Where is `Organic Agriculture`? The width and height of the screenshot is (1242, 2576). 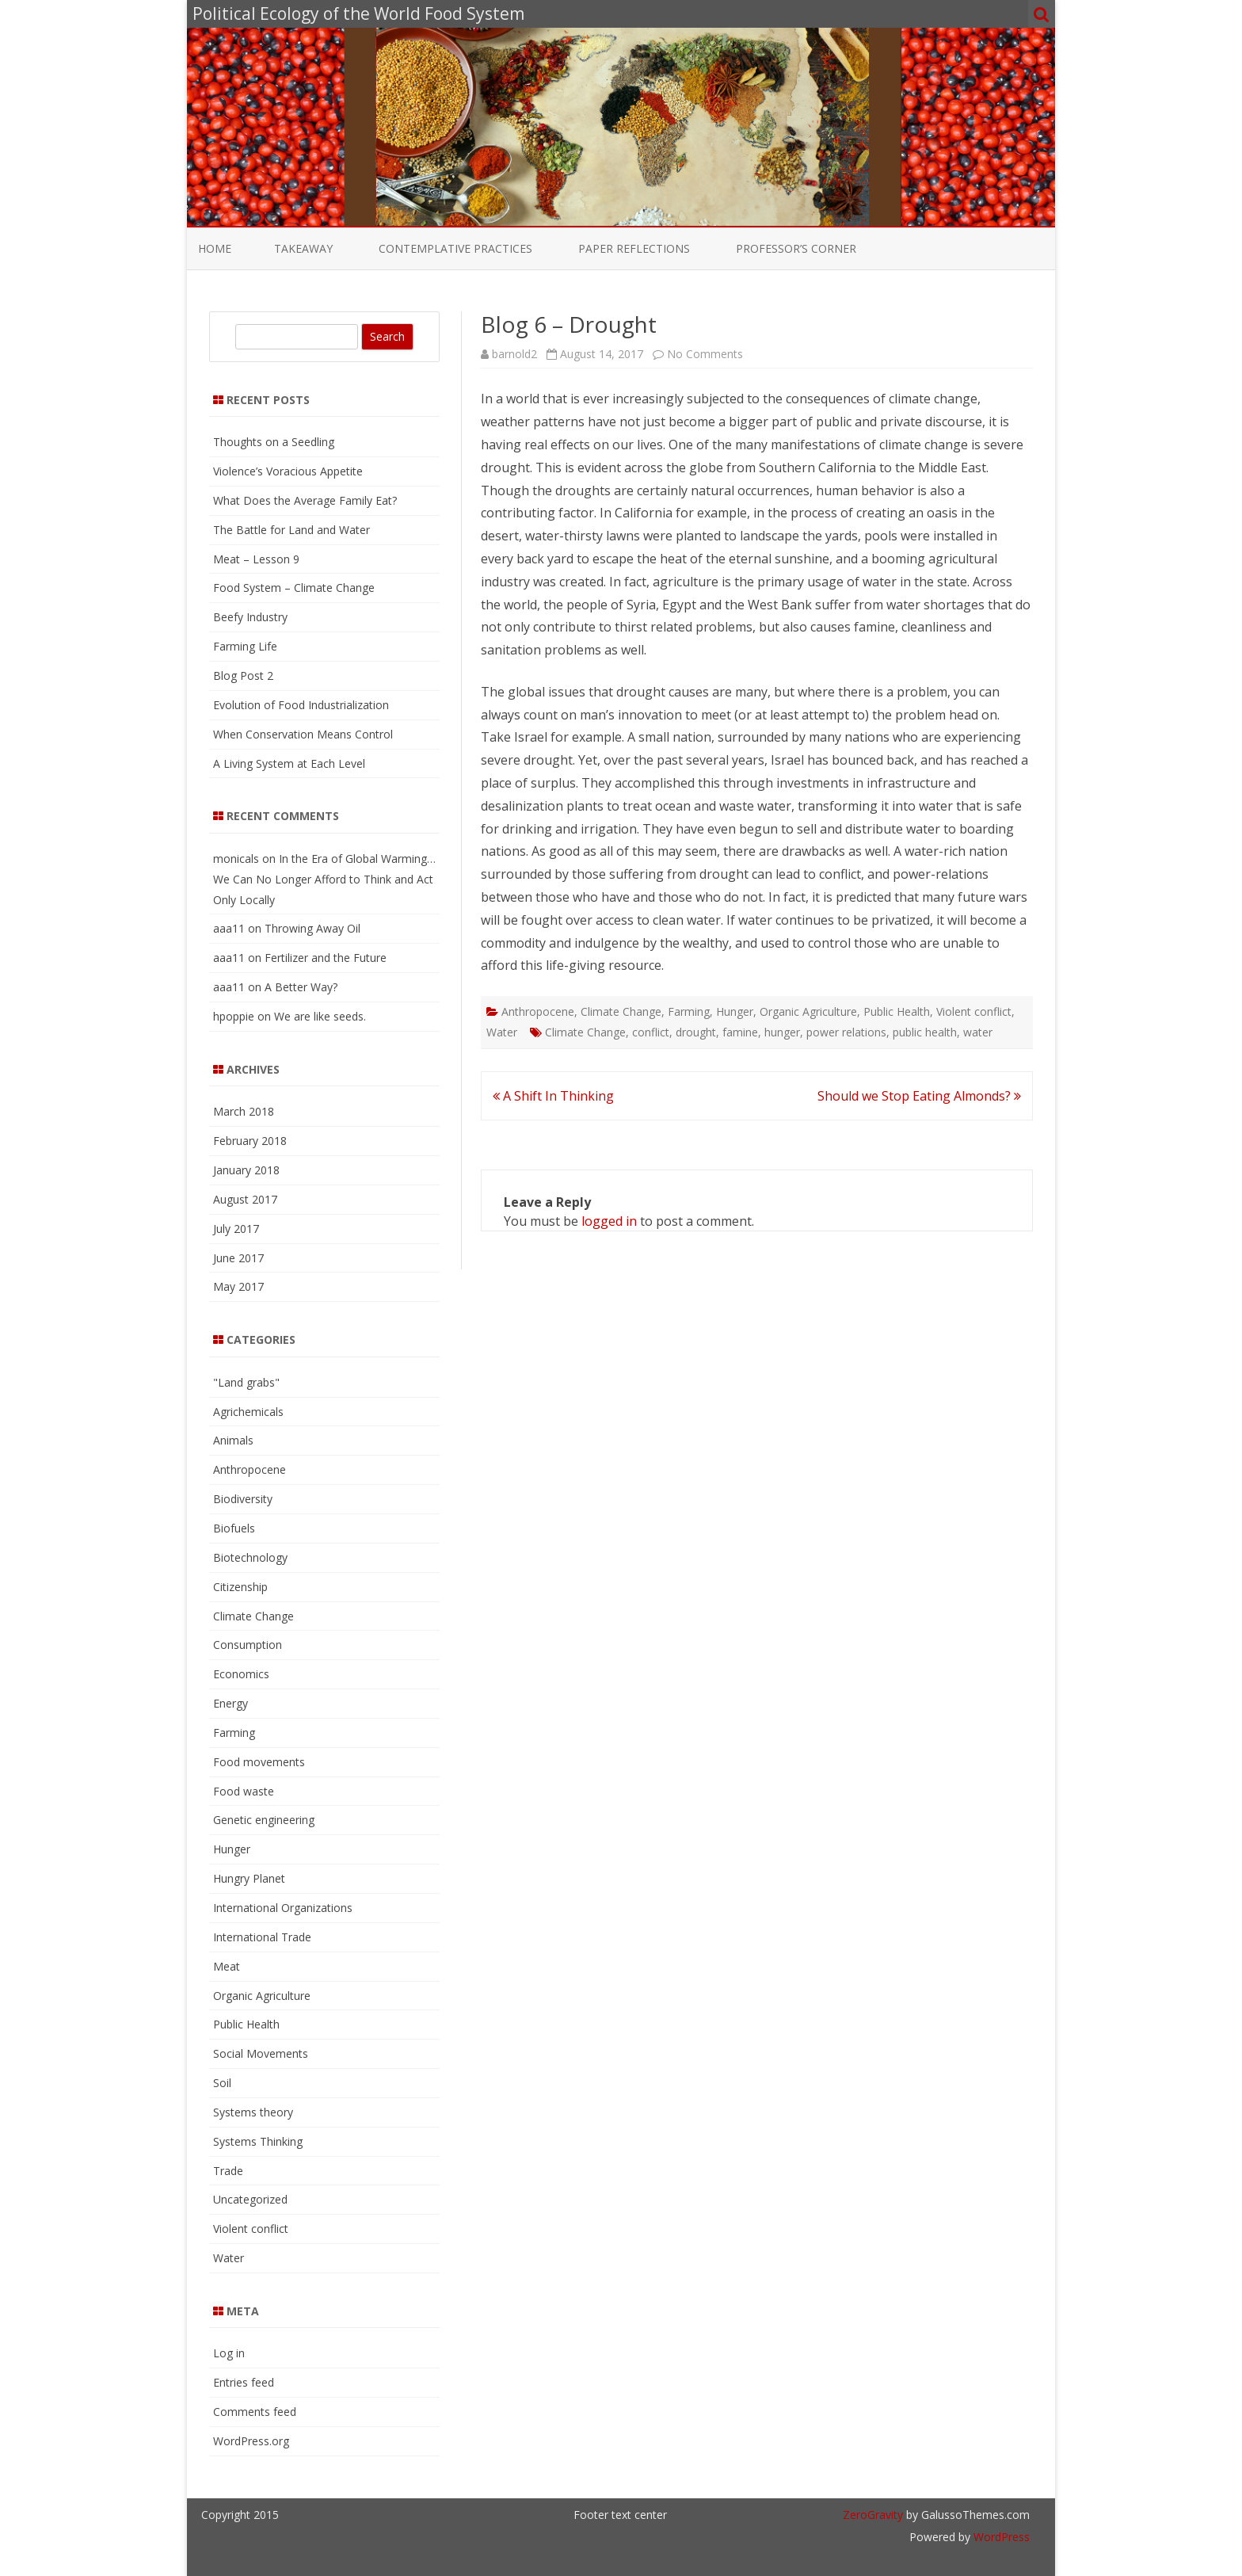
Organic Agriculture is located at coordinates (808, 1011).